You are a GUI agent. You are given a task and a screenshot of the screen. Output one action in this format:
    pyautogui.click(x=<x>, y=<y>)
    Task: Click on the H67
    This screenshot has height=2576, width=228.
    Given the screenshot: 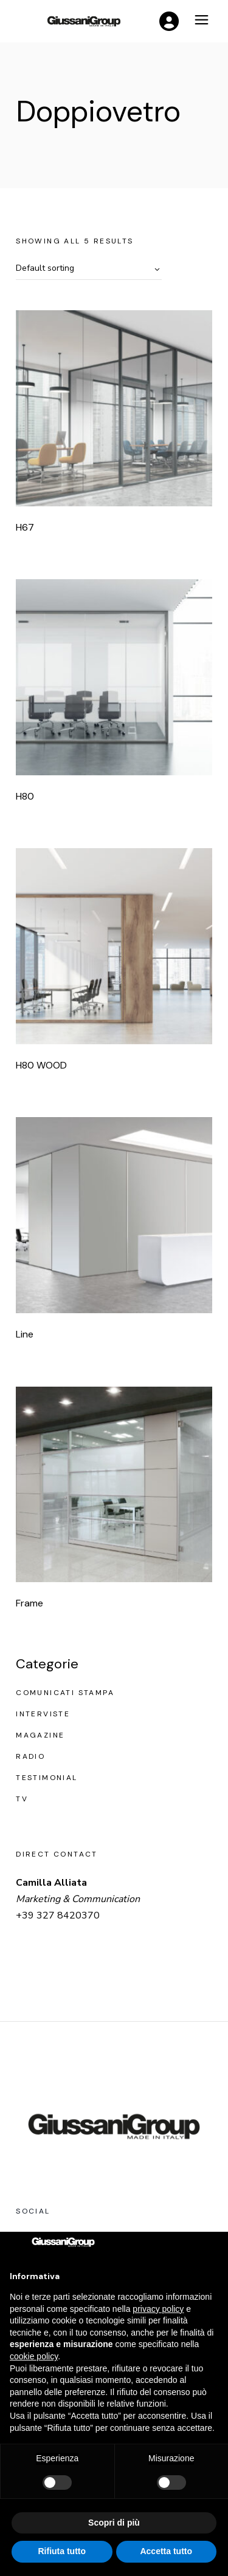 What is the action you would take?
    pyautogui.click(x=25, y=527)
    